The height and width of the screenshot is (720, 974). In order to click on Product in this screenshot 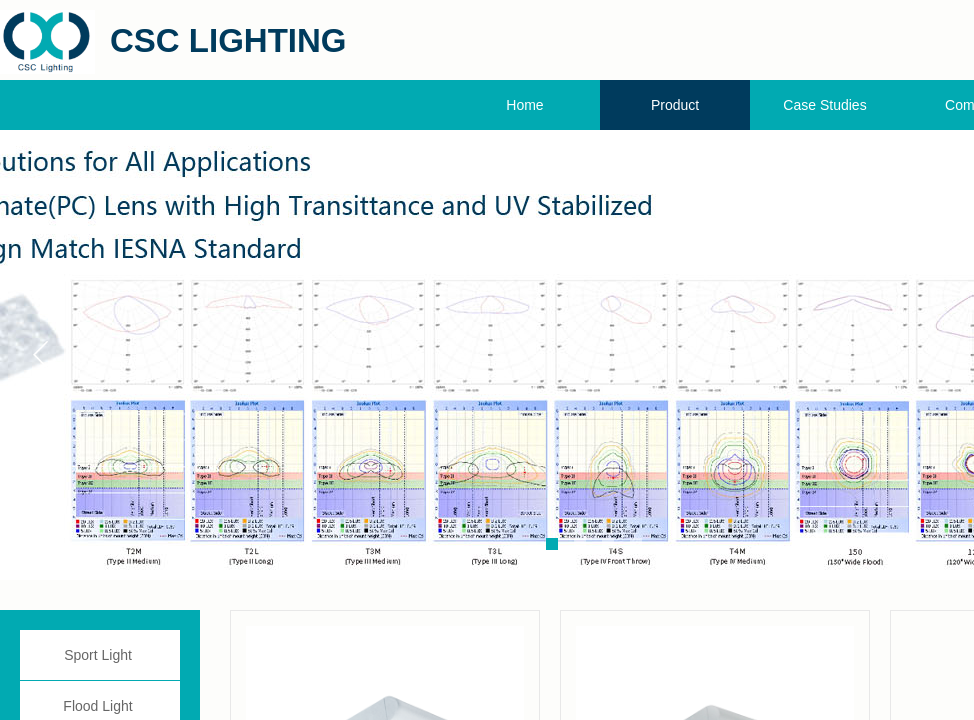, I will do `click(675, 105)`.